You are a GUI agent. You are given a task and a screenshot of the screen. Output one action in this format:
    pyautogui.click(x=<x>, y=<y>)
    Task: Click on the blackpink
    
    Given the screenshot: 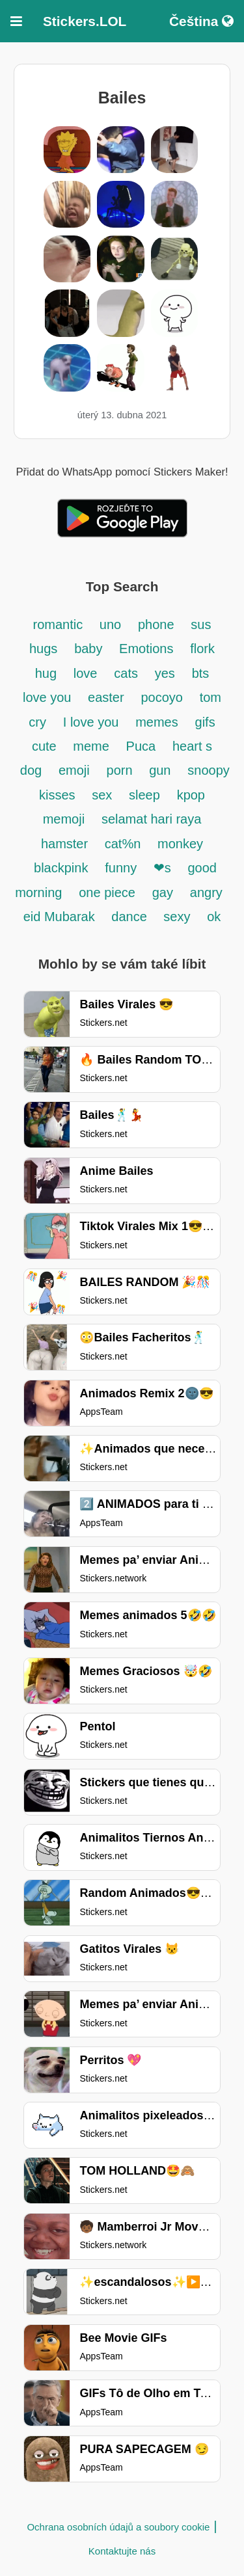 What is the action you would take?
    pyautogui.click(x=61, y=868)
    